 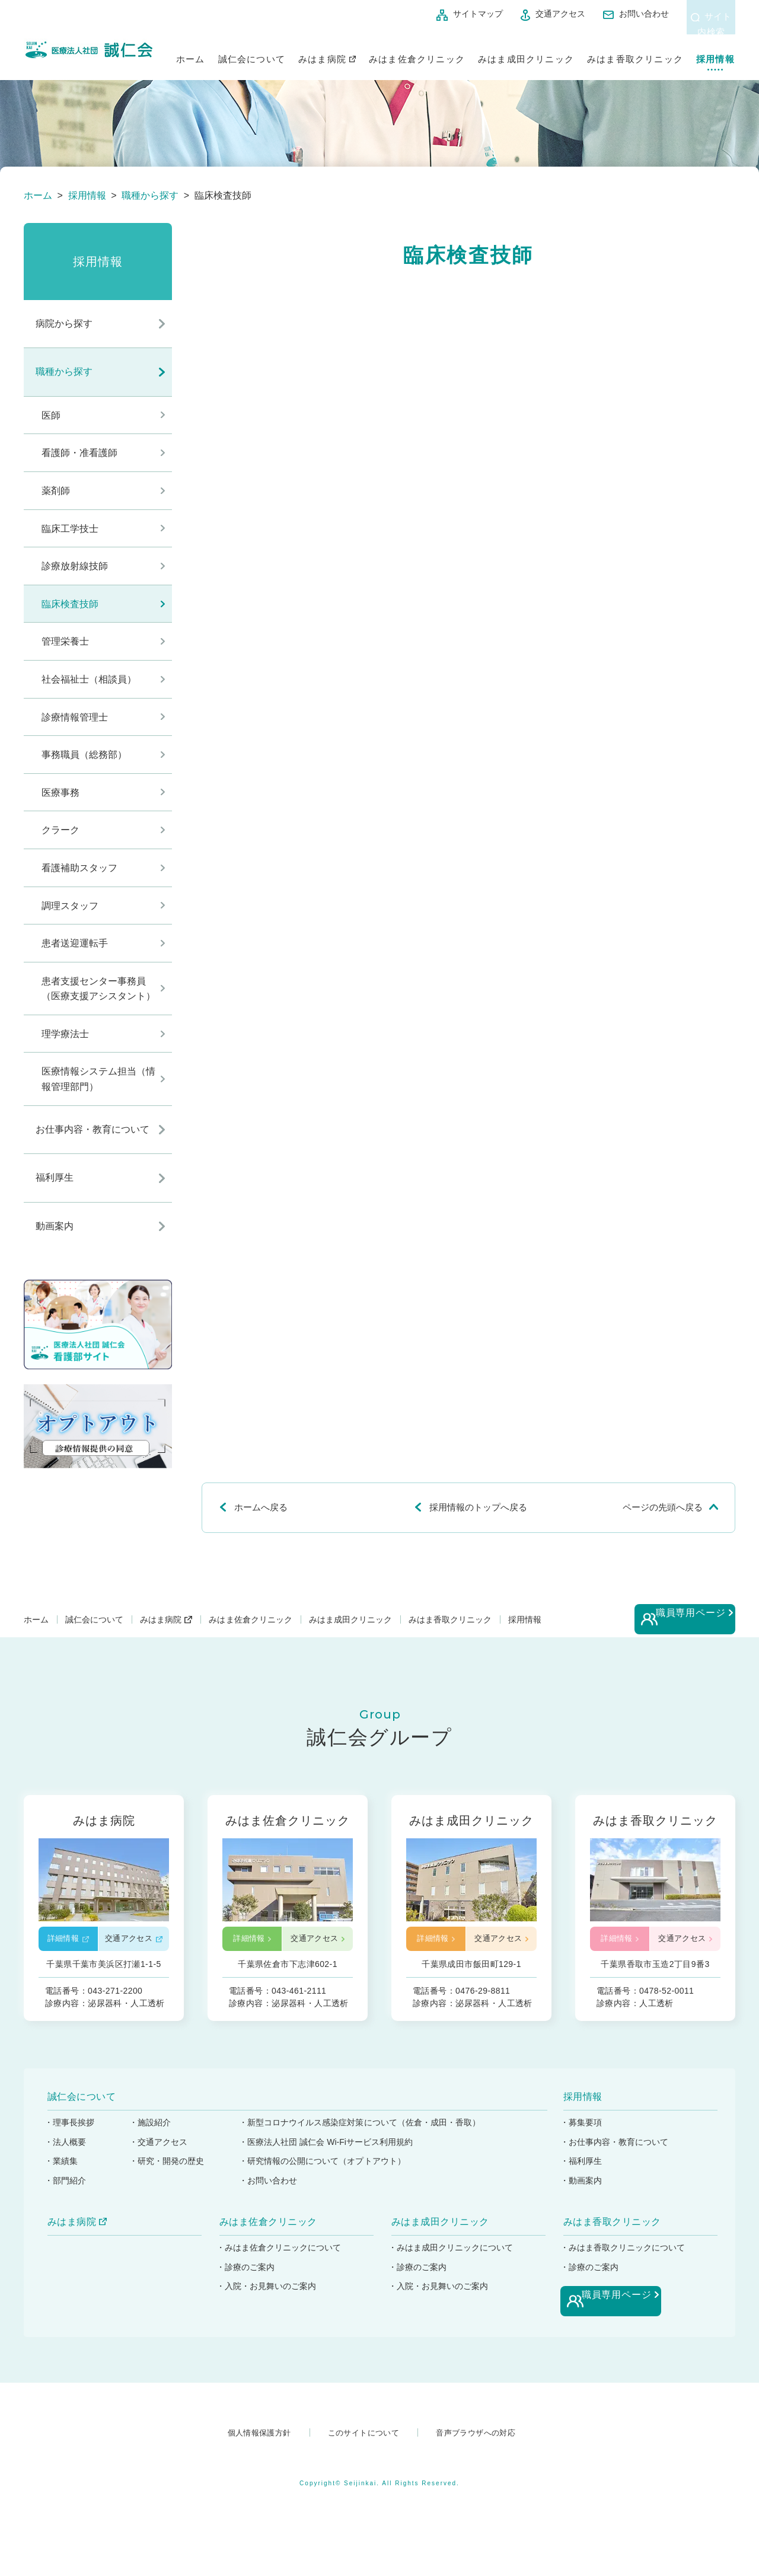 What do you see at coordinates (169, 2175) in the screenshot?
I see `・研究・開発の歴史` at bounding box center [169, 2175].